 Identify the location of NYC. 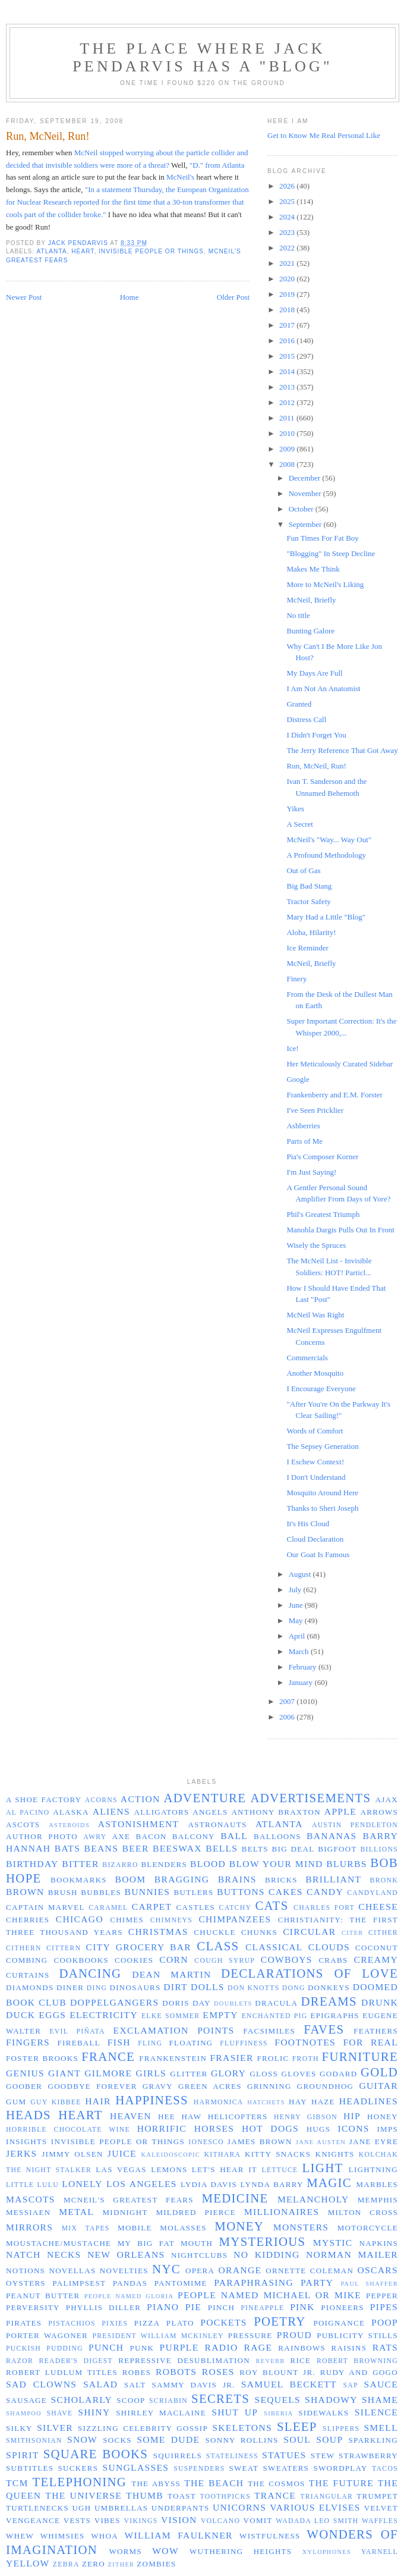
(166, 2269).